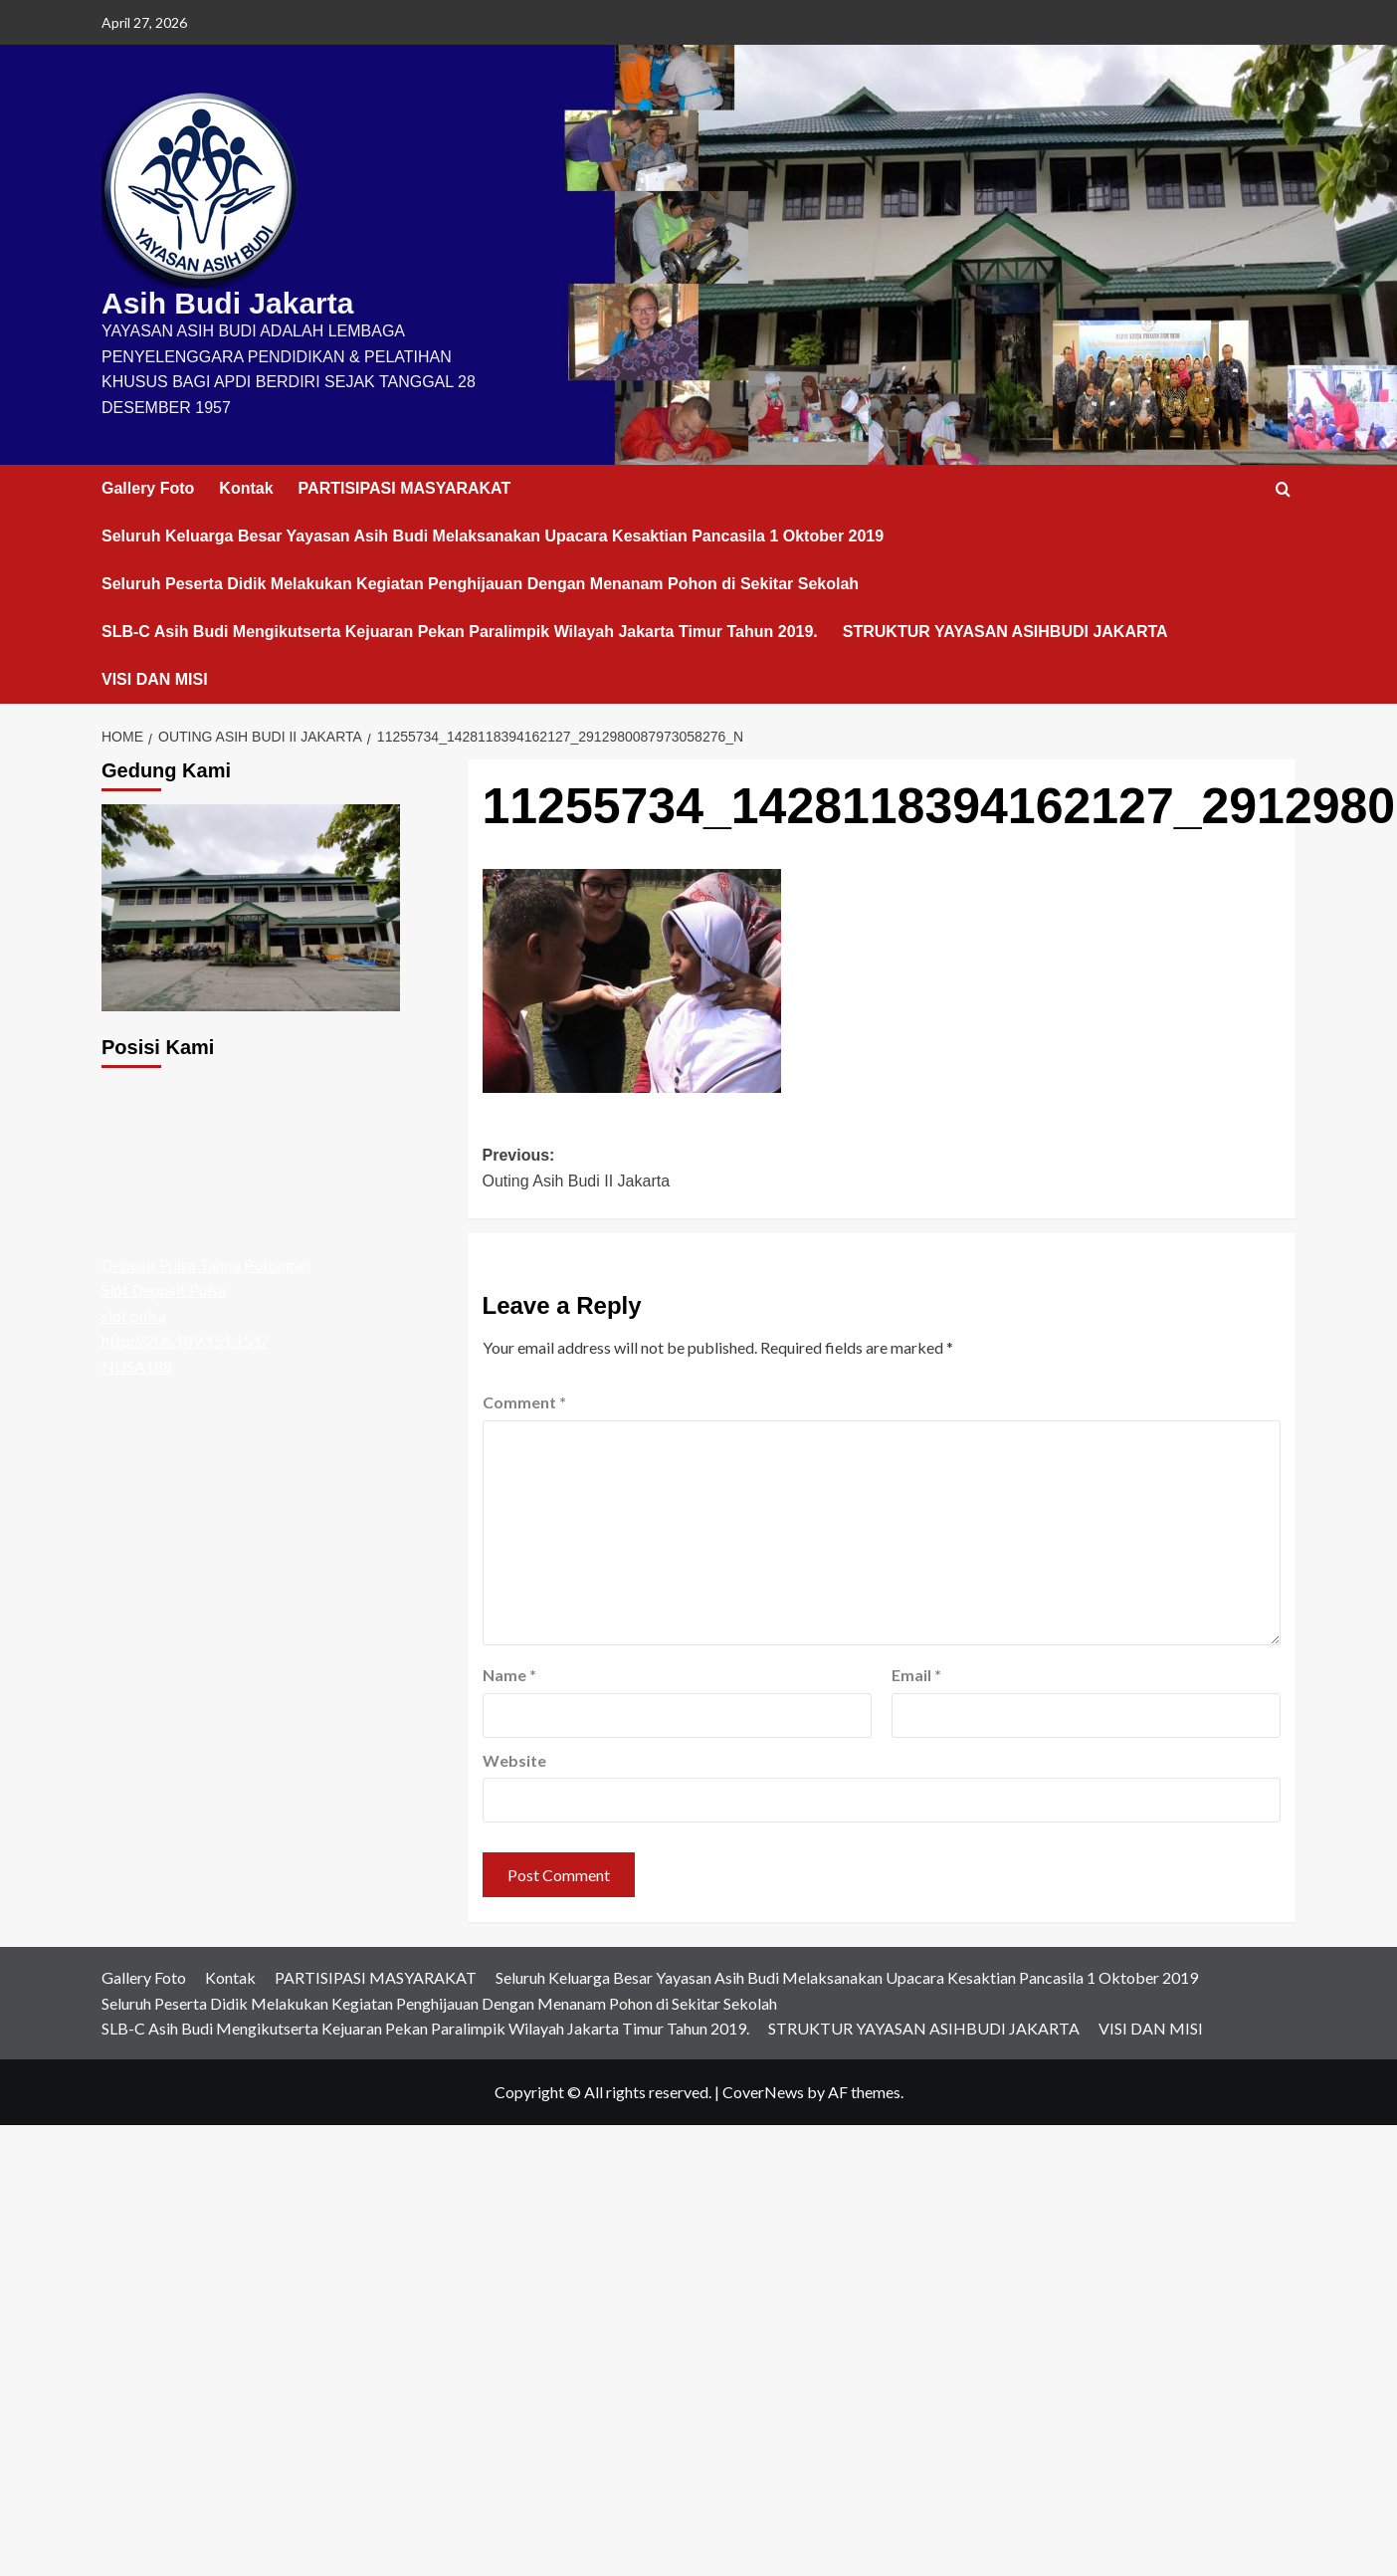 Image resolution: width=1397 pixels, height=2576 pixels. I want to click on Gallery Foto, so click(147, 488).